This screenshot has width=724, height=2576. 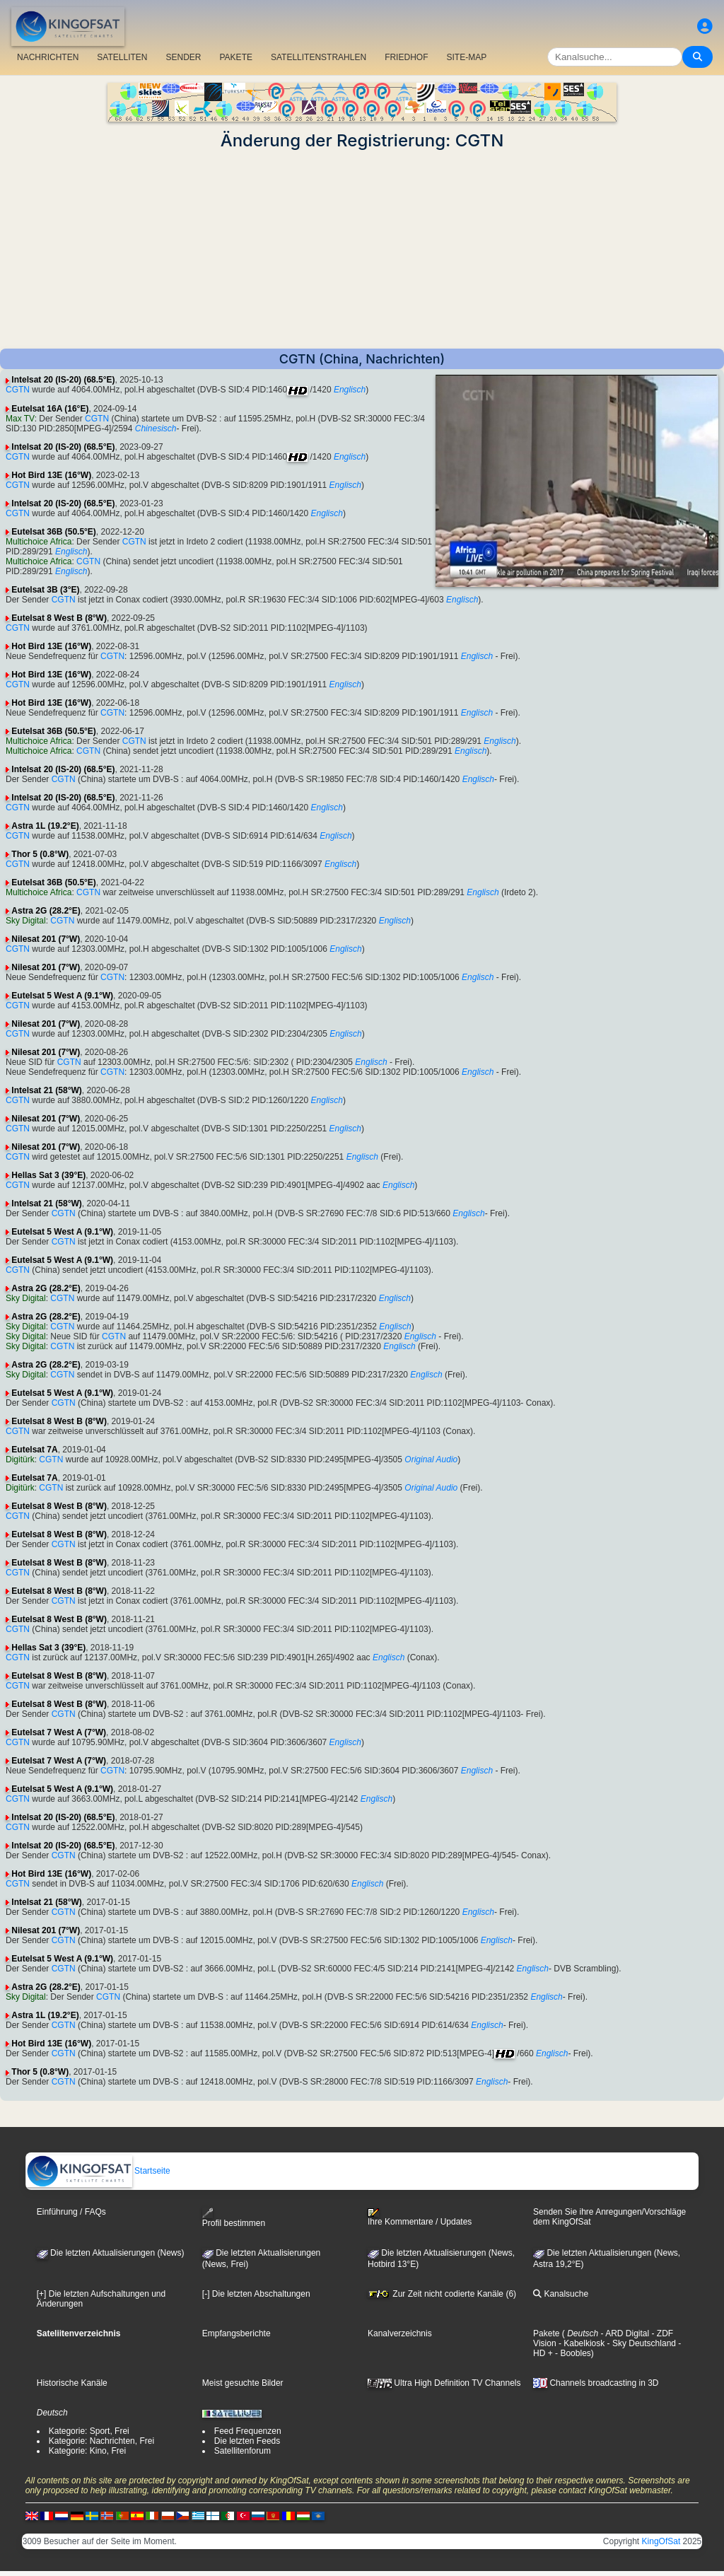 What do you see at coordinates (595, 2383) in the screenshot?
I see `Channels broadcasting in 3D` at bounding box center [595, 2383].